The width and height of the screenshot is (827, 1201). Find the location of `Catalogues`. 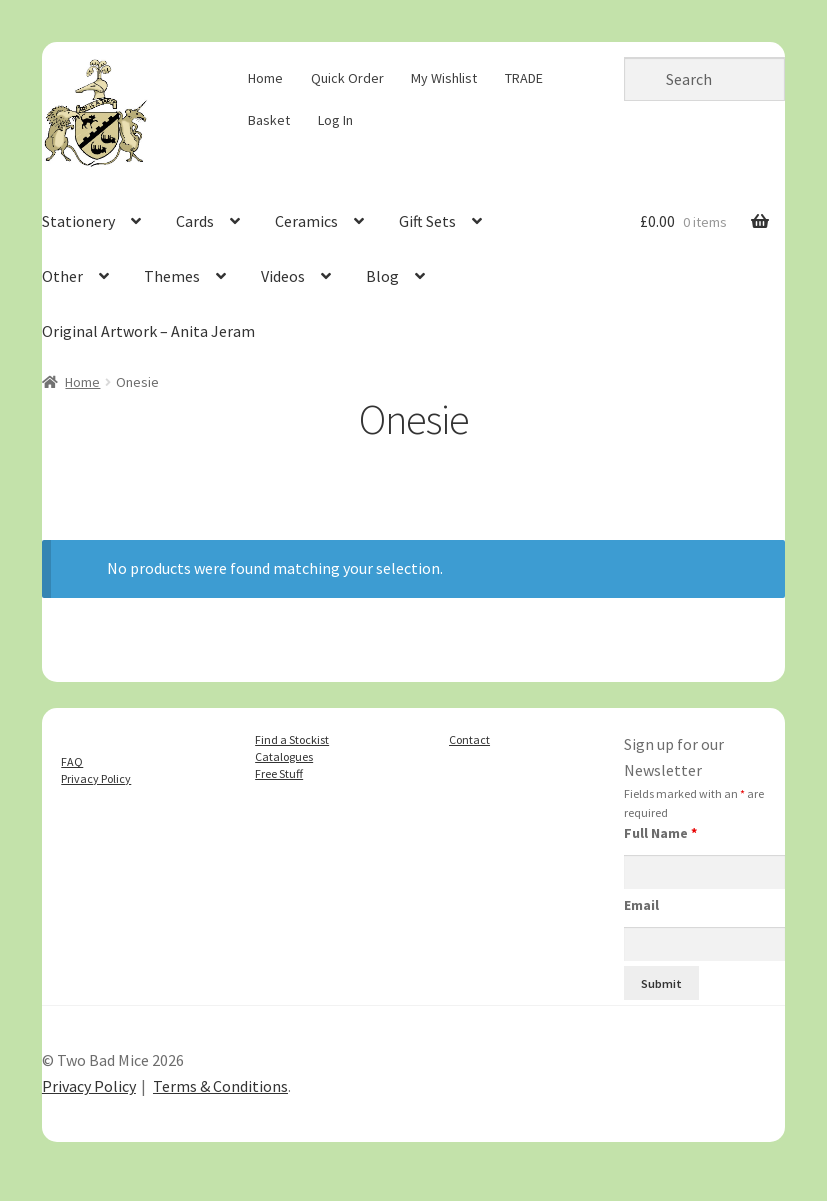

Catalogues is located at coordinates (284, 756).